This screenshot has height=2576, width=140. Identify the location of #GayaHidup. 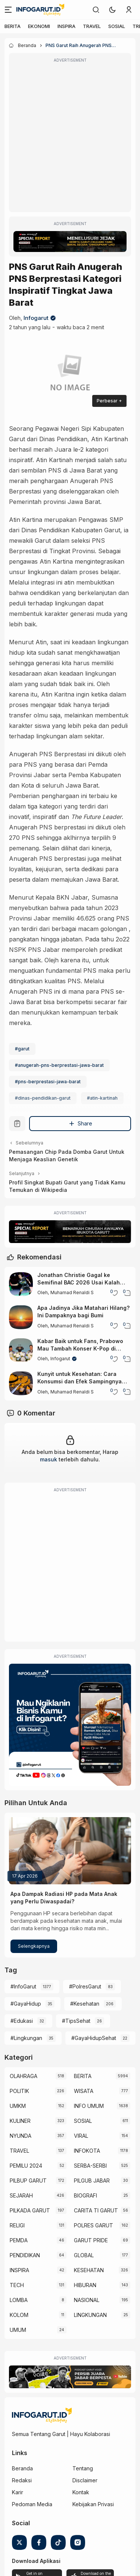
(25, 2003).